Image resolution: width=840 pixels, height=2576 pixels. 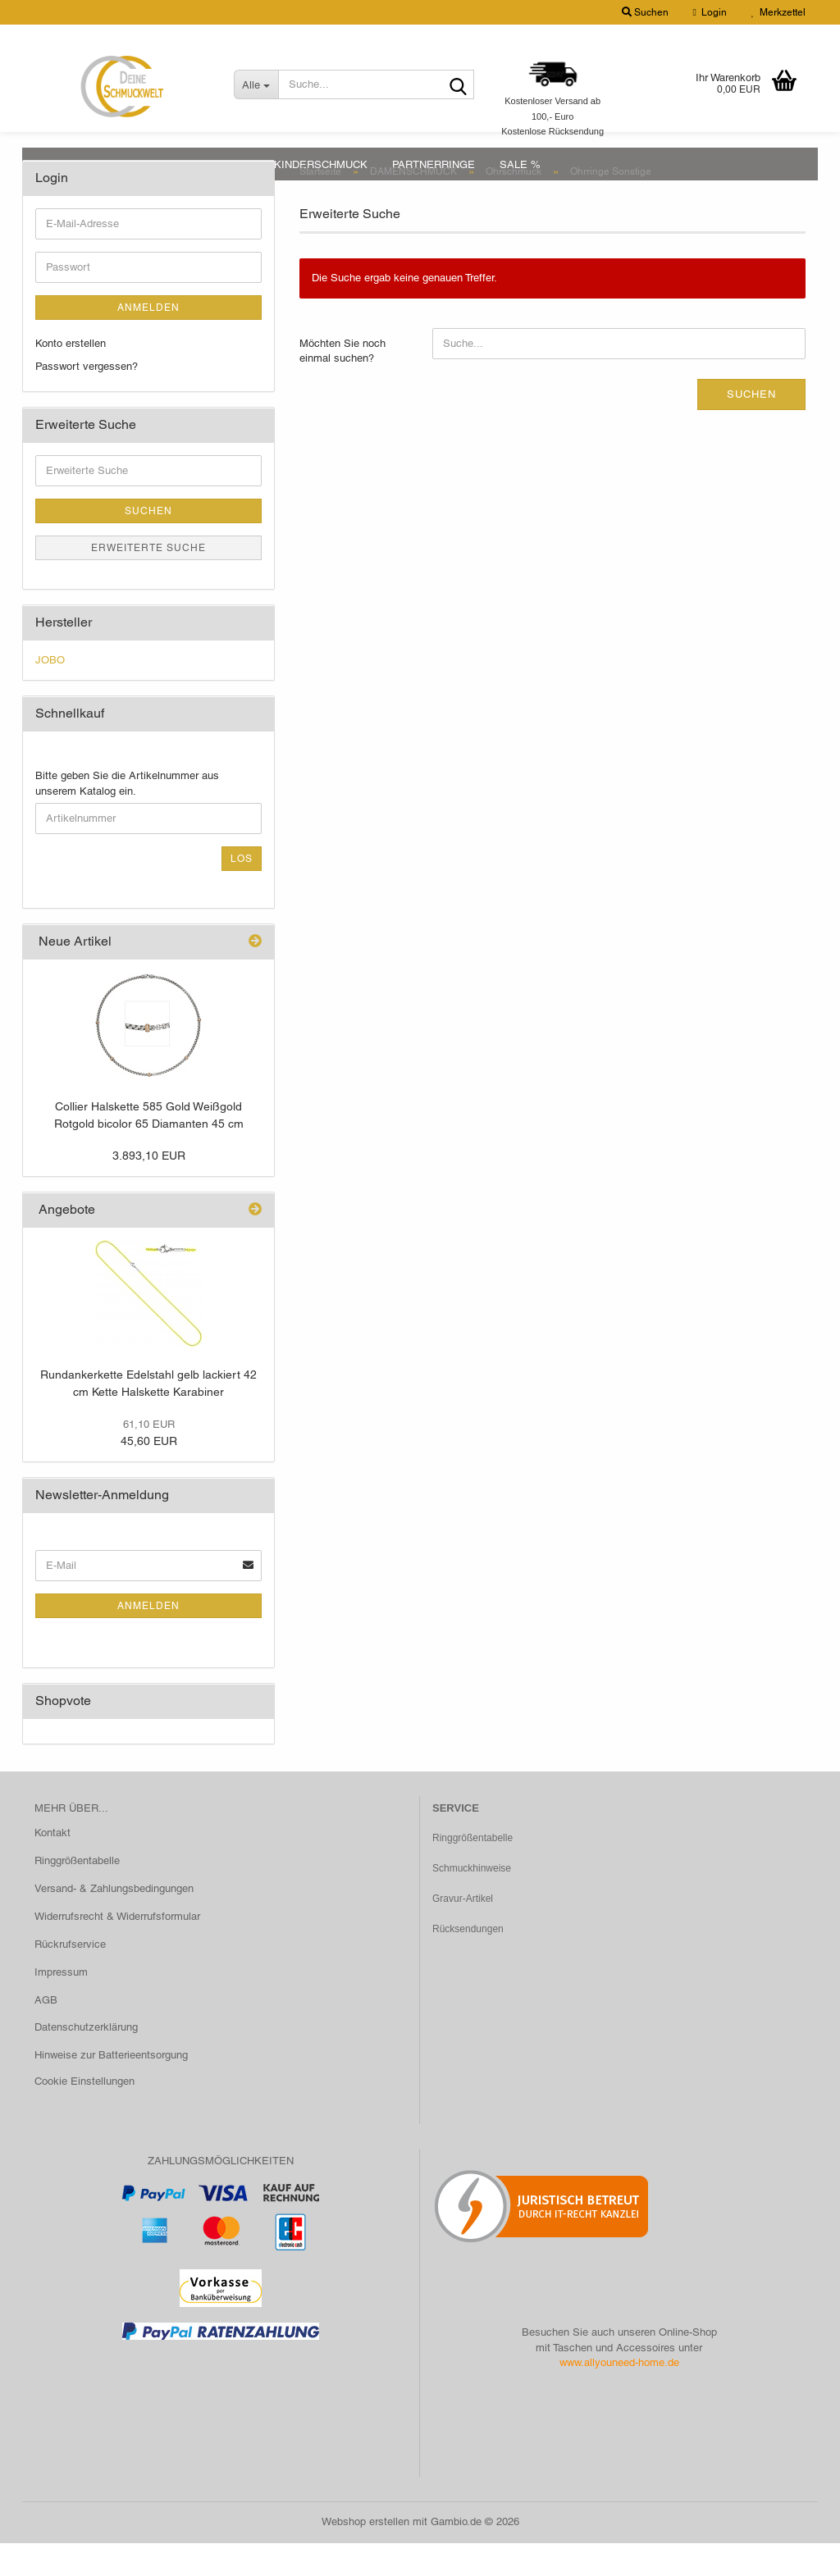 I want to click on Datenschutzerklärung, so click(x=86, y=2060).